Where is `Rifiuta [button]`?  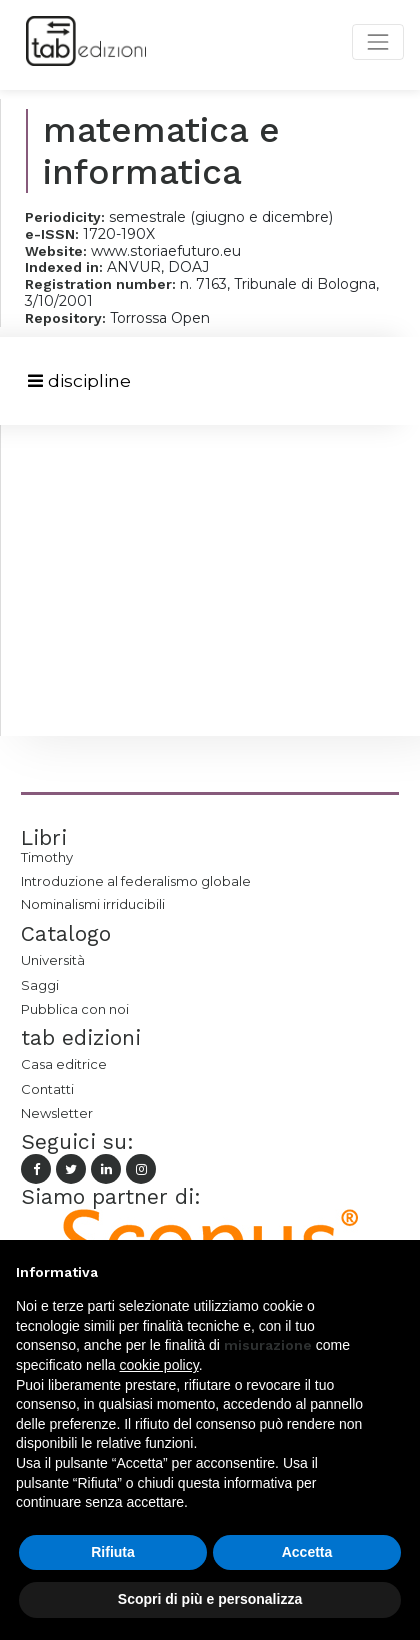
Rifiuta [button] is located at coordinates (113, 1552).